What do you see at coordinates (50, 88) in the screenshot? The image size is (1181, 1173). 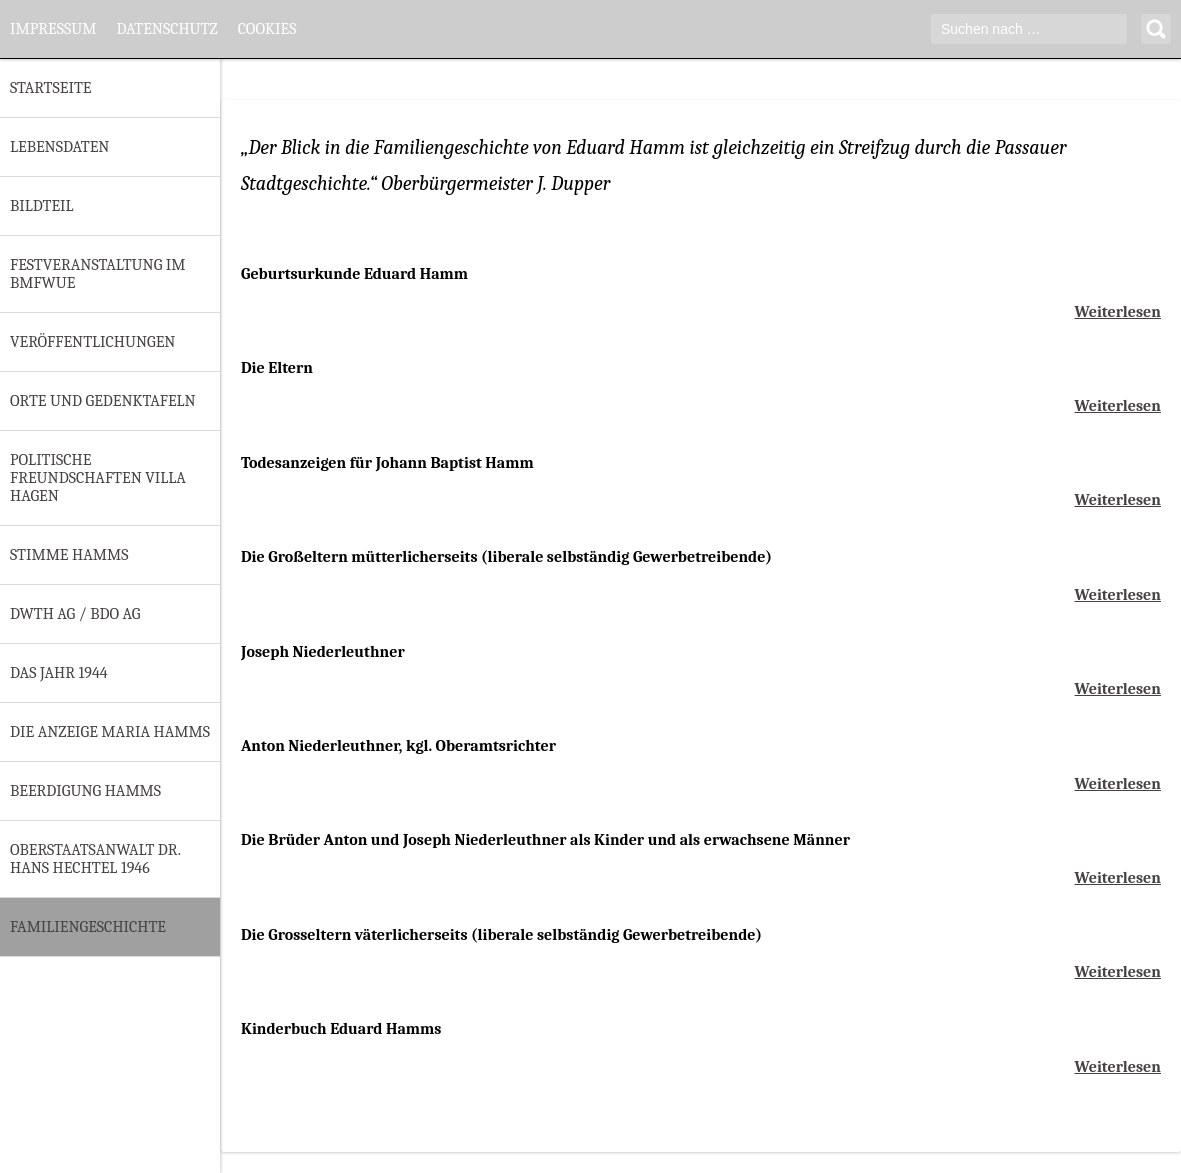 I see `Startseite` at bounding box center [50, 88].